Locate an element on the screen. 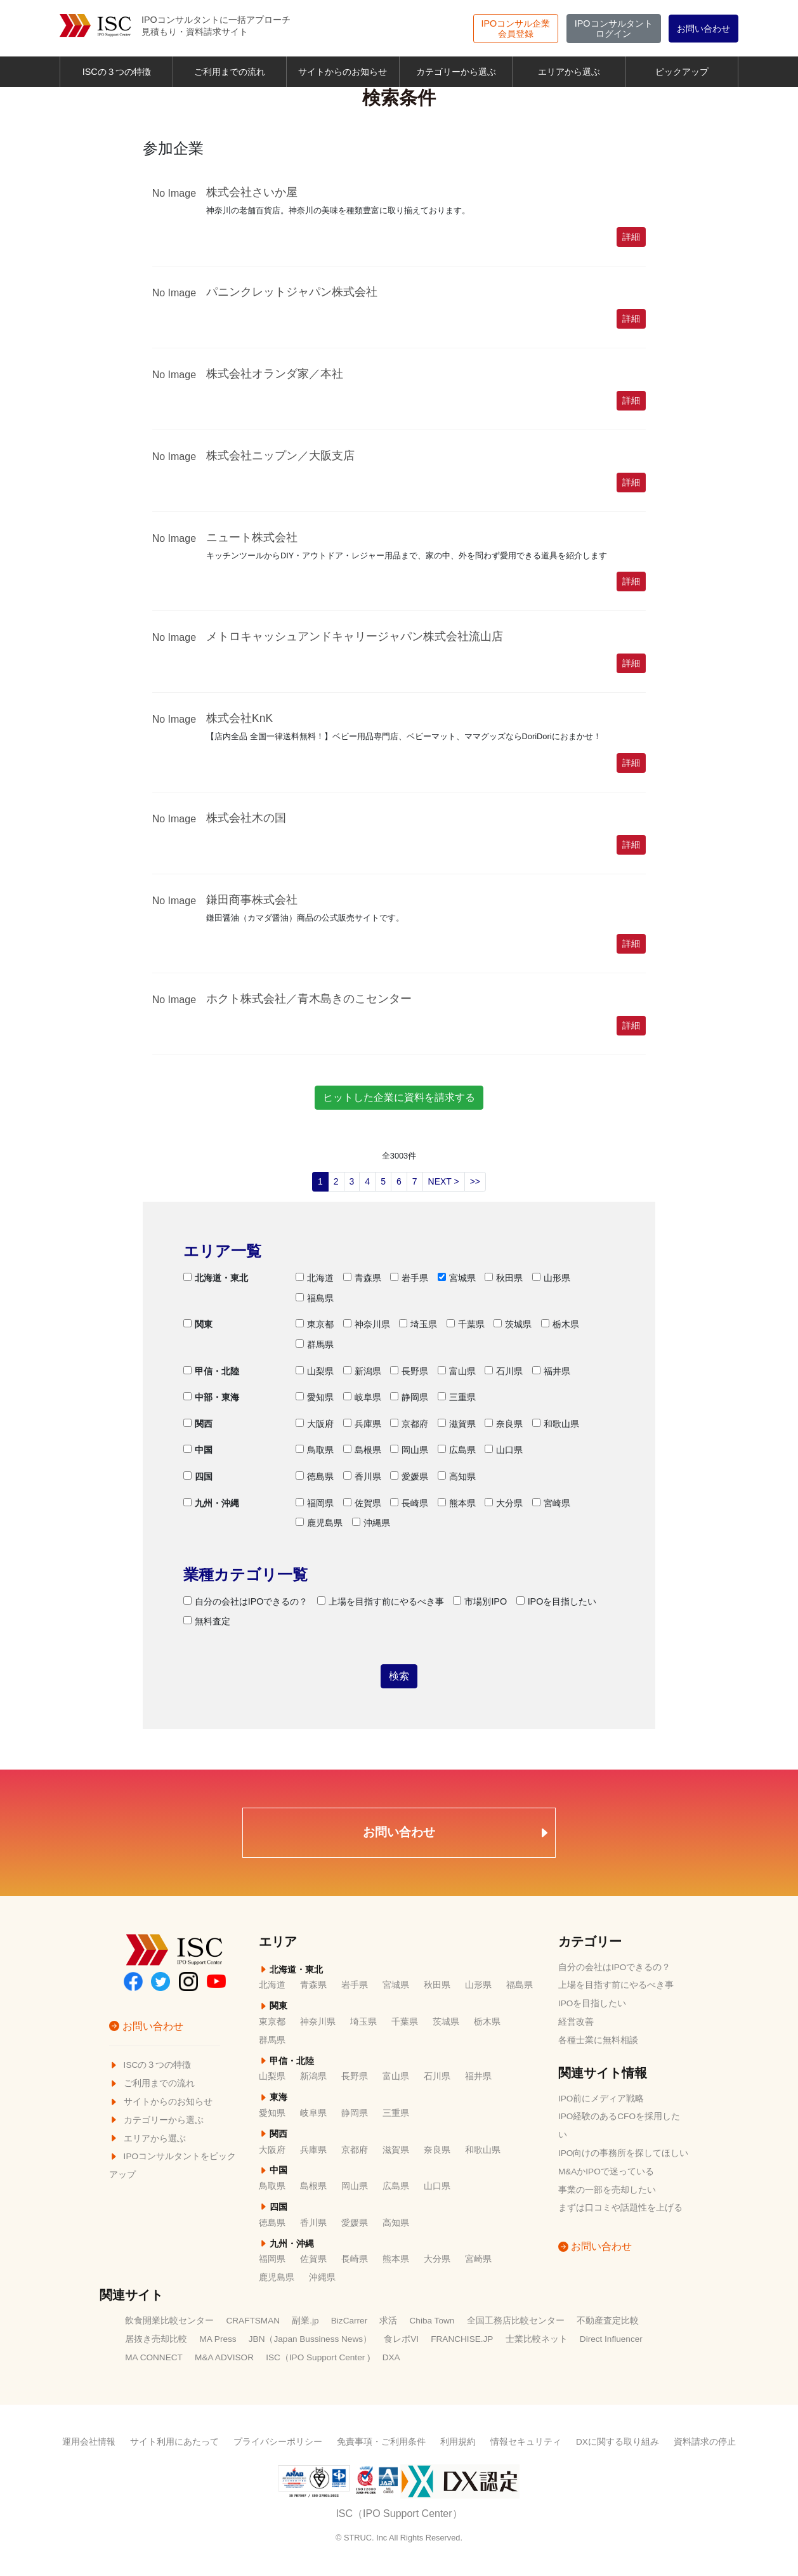 Image resolution: width=798 pixels, height=2576 pixels. 静岡県 is located at coordinates (409, 1397).